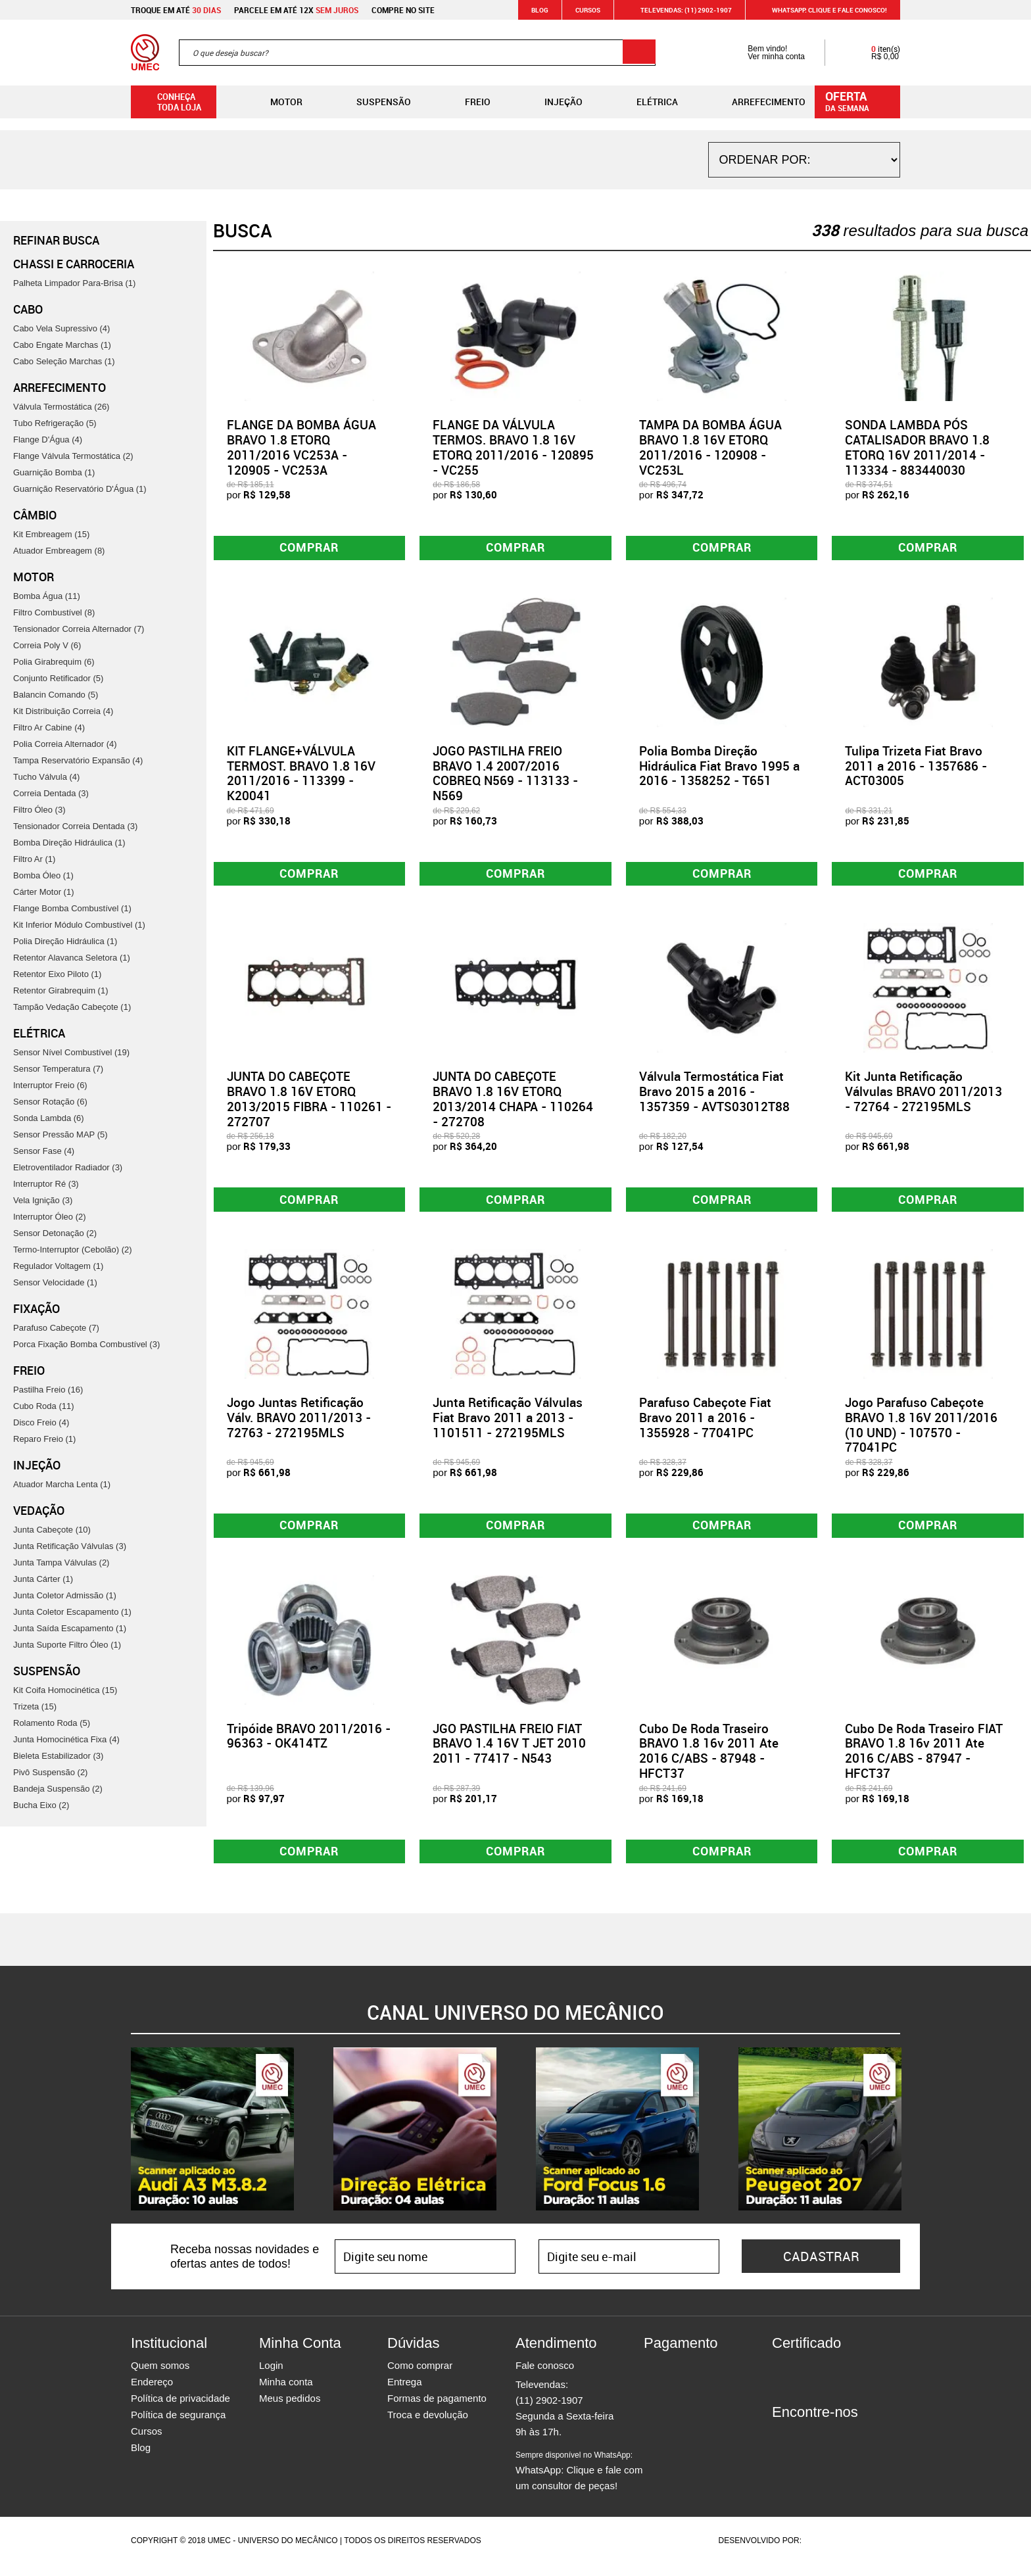 Image resolution: width=1031 pixels, height=2576 pixels. I want to click on (11) 2902-1907, so click(549, 2412).